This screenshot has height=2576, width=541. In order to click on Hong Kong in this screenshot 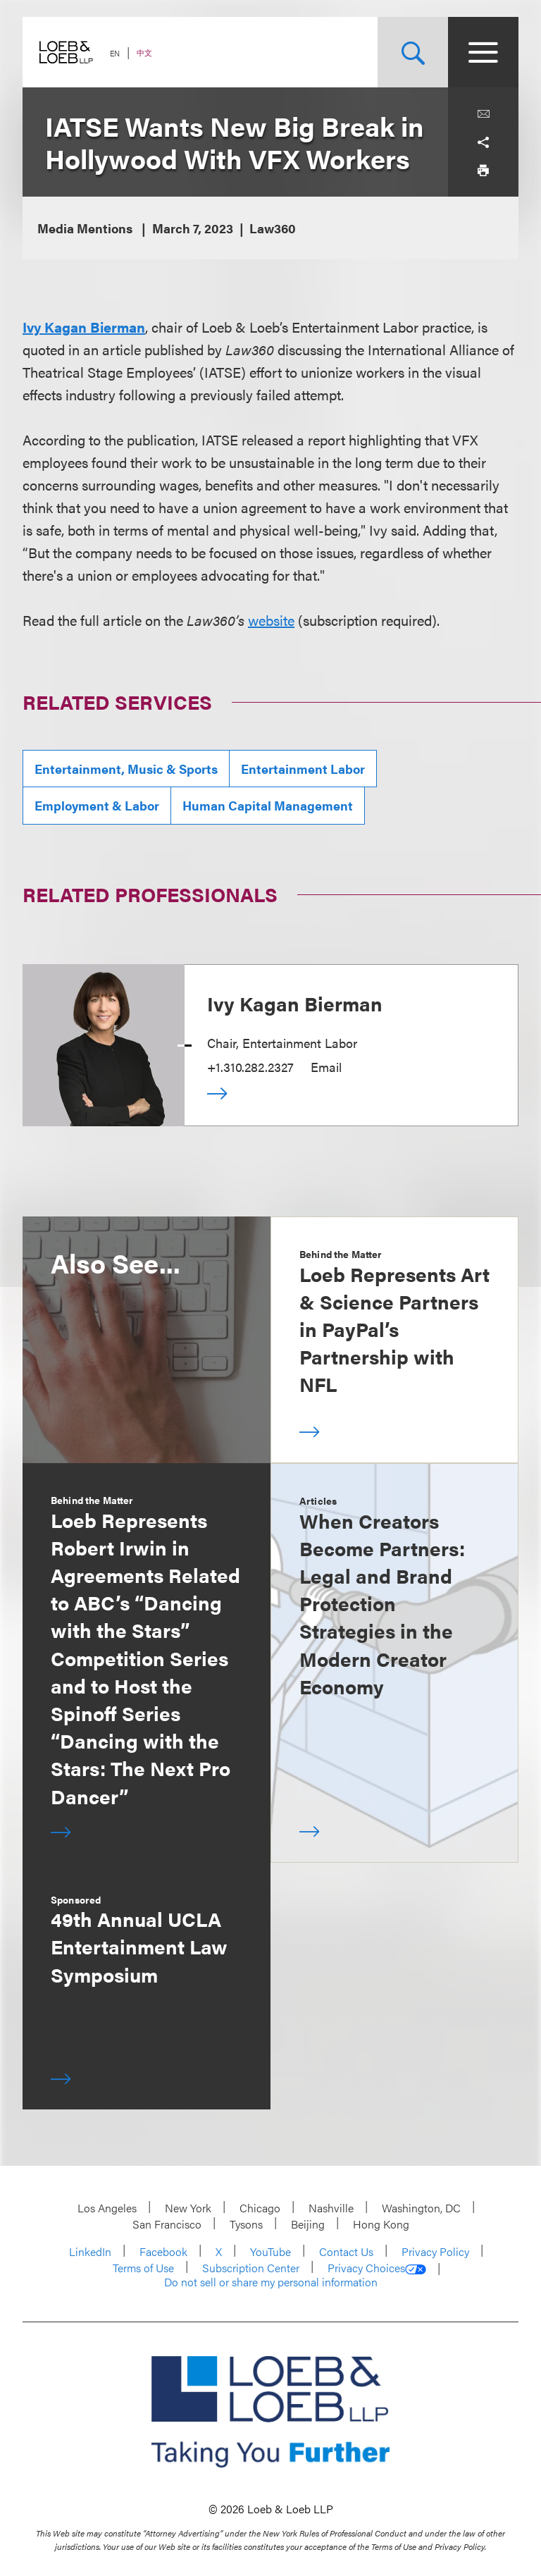, I will do `click(381, 2224)`.